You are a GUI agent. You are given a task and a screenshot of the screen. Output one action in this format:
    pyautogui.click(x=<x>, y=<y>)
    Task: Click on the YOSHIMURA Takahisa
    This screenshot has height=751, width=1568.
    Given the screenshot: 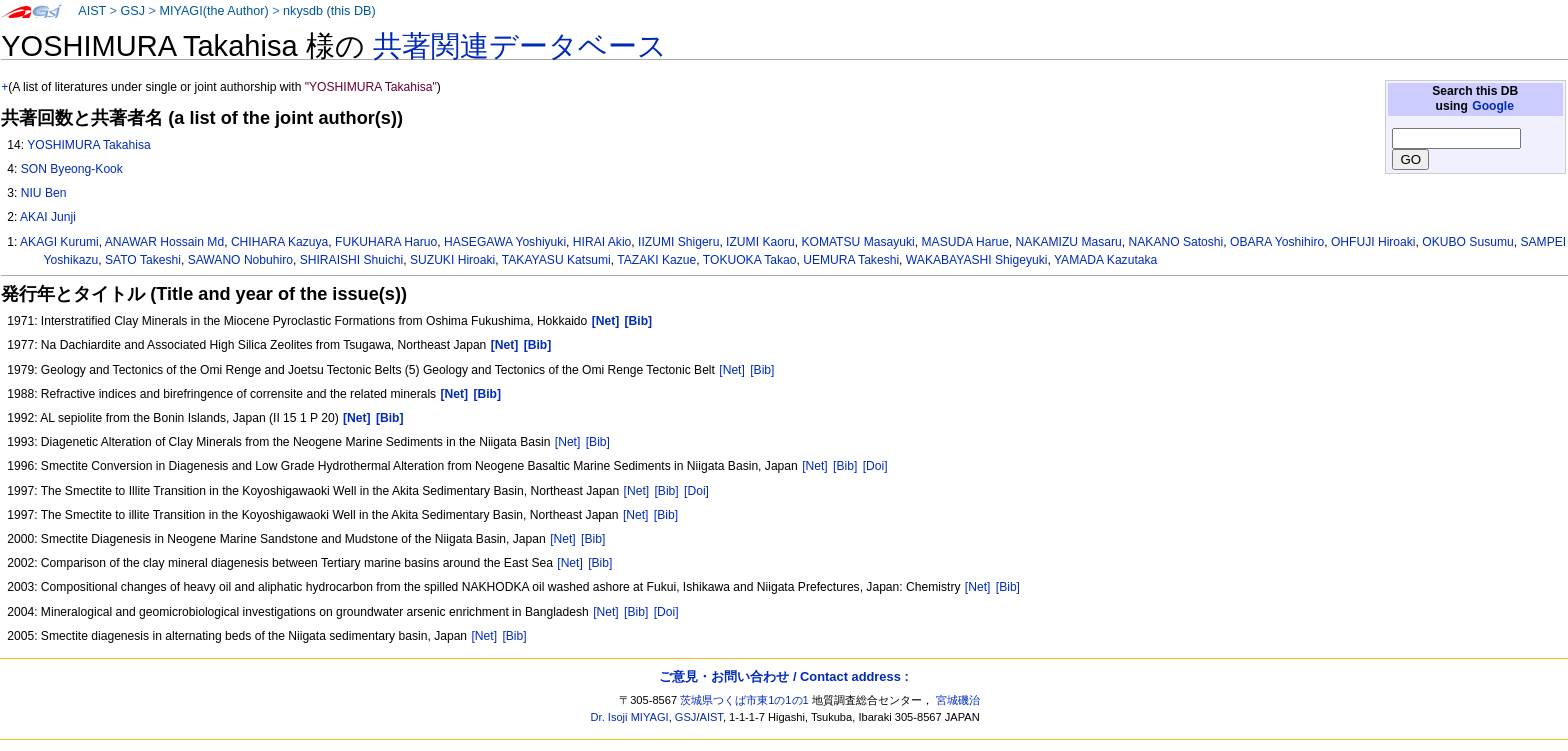 What is the action you would take?
    pyautogui.click(x=88, y=145)
    